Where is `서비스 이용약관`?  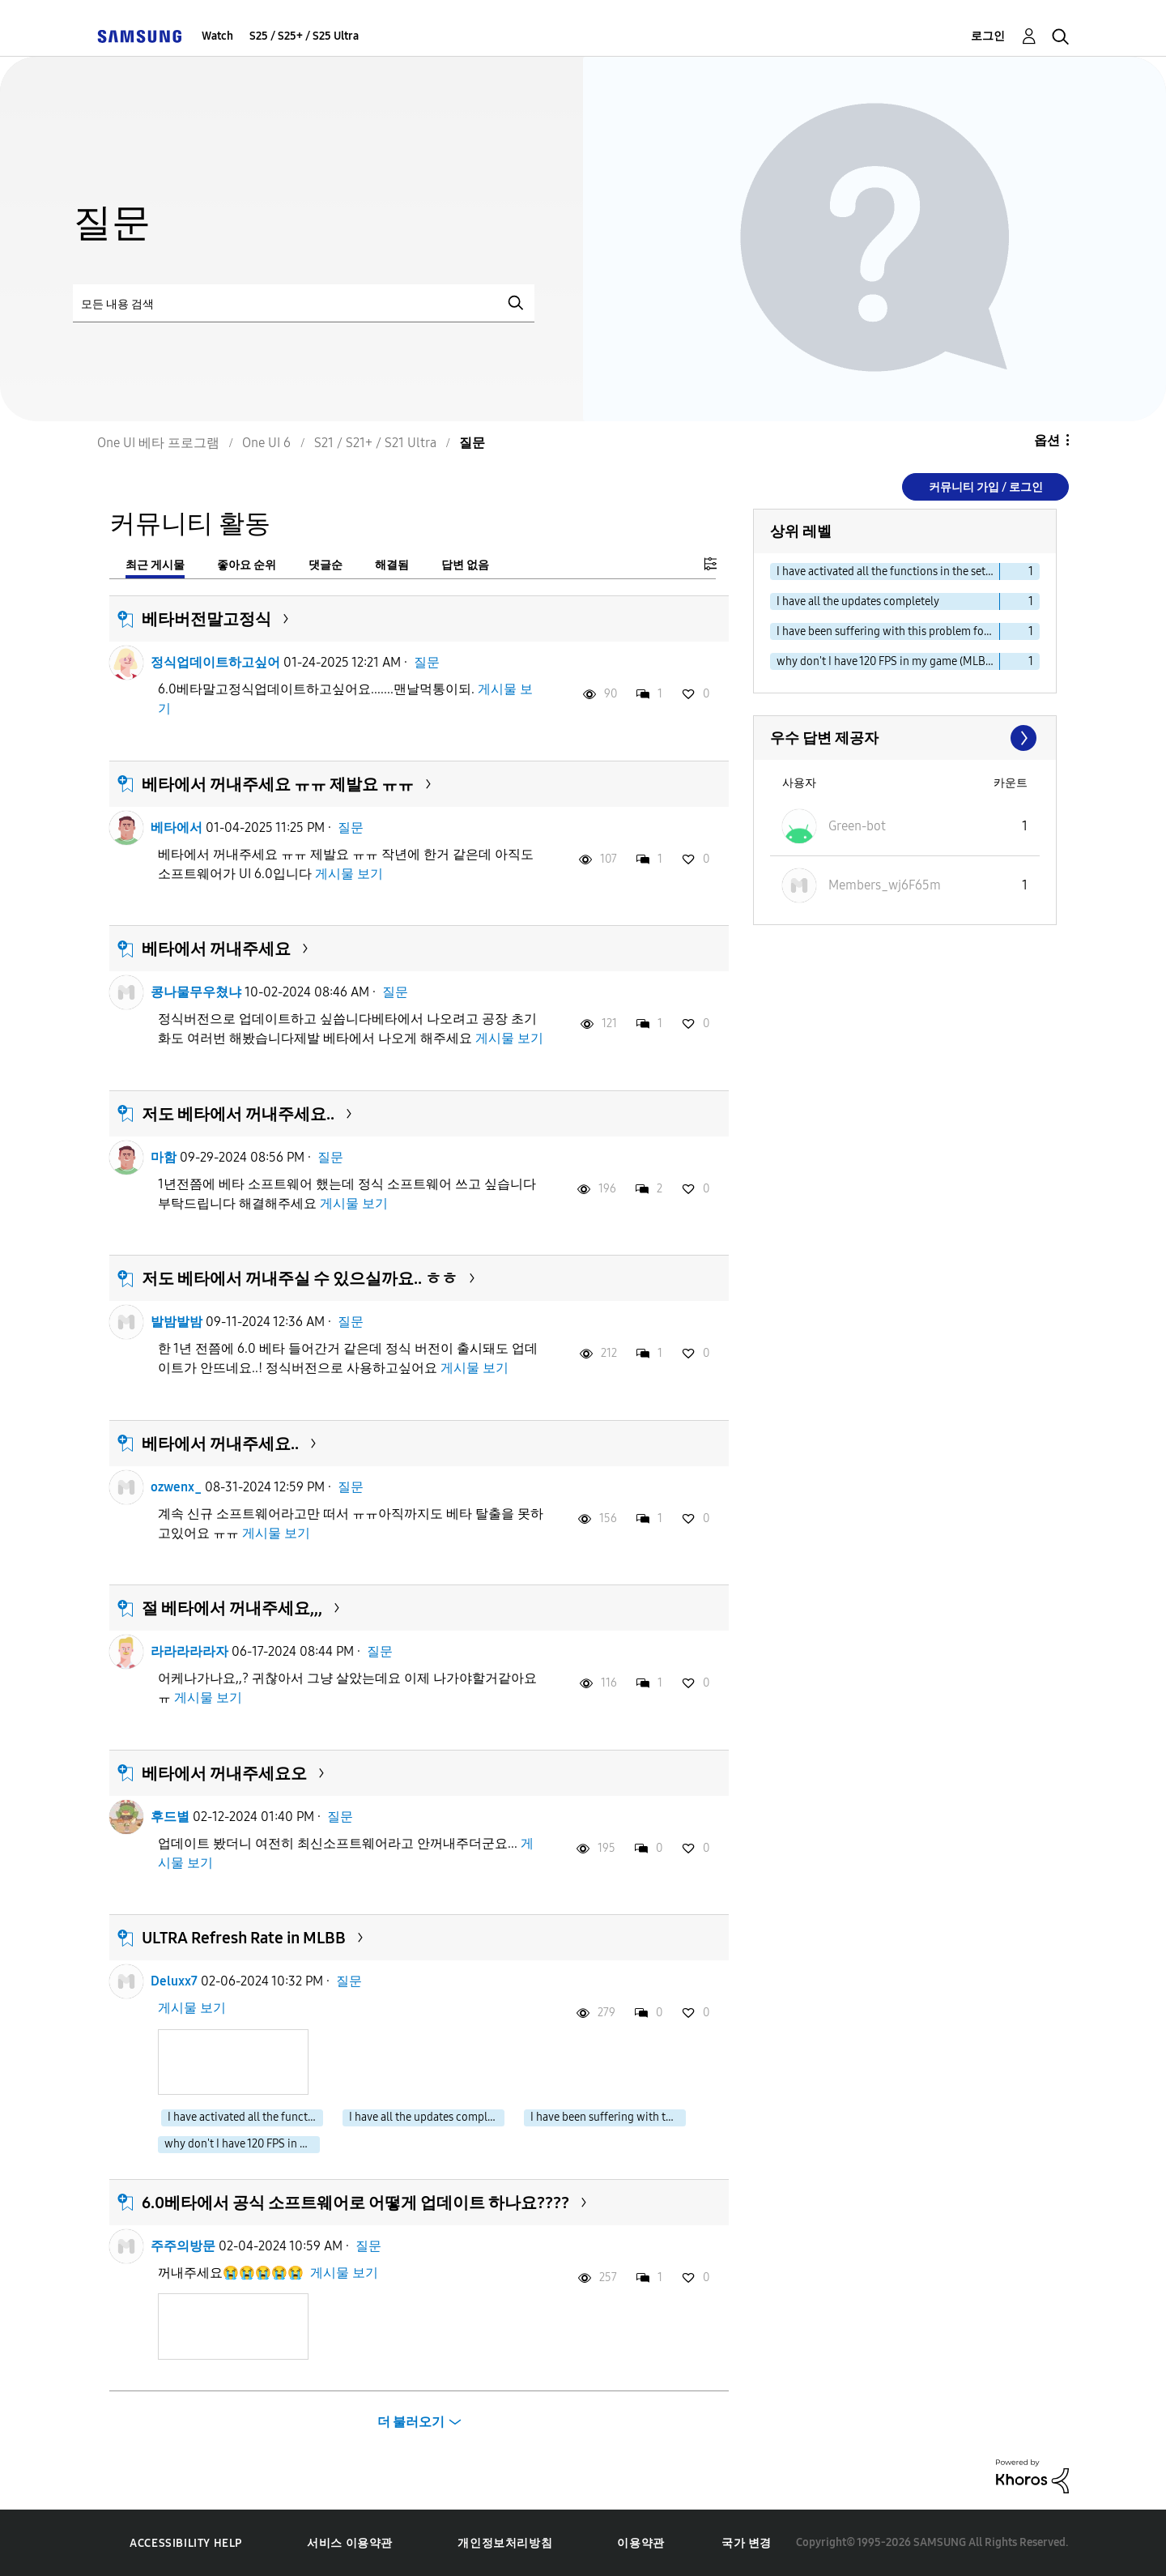
서비스 이용약관 is located at coordinates (350, 2543).